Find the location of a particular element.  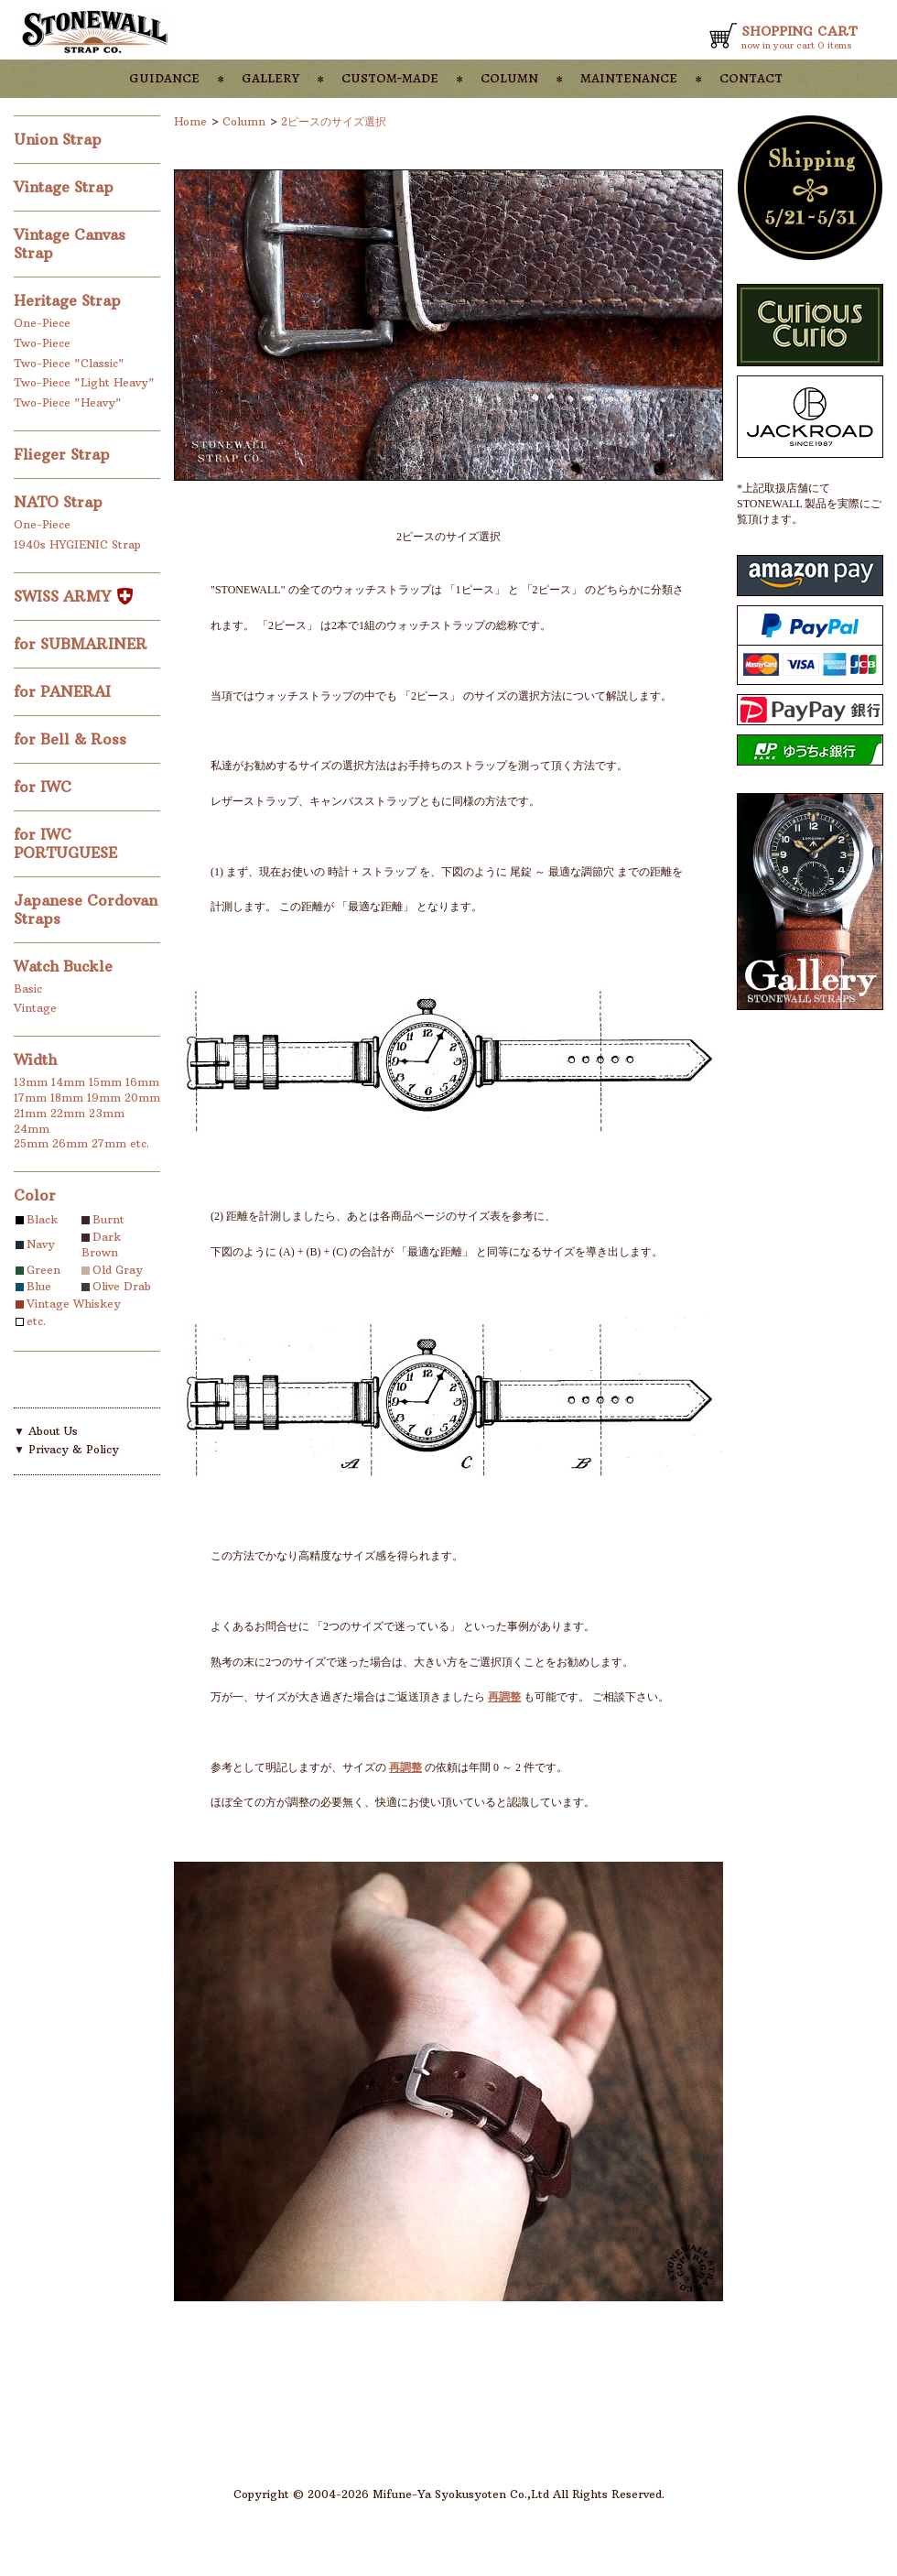

Burnt is located at coordinates (108, 1219).